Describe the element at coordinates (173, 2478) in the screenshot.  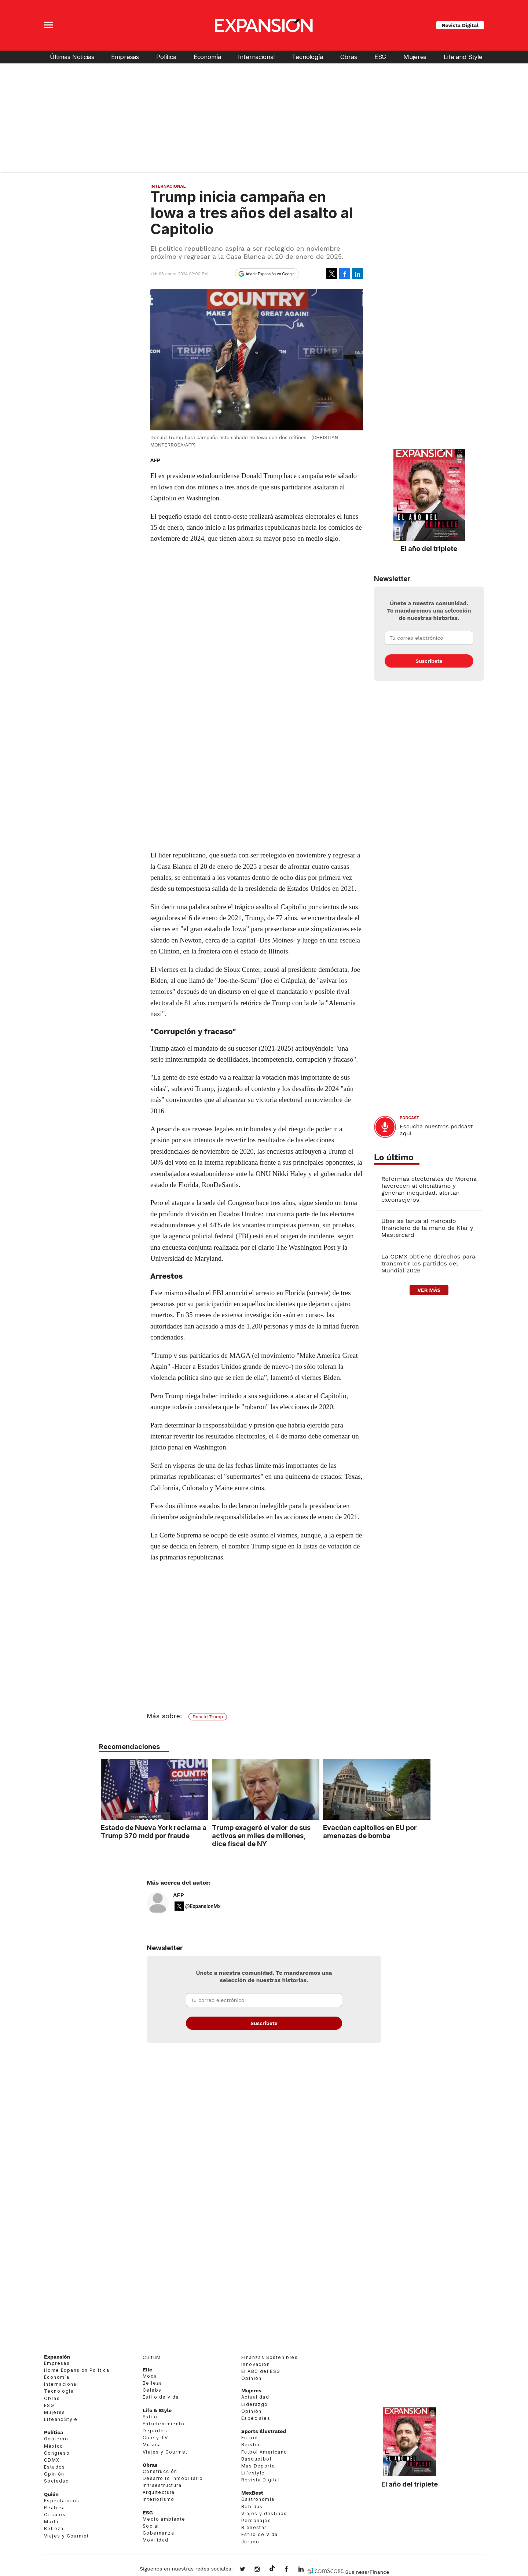
I see `Desarrollo Inmobiliario` at that location.